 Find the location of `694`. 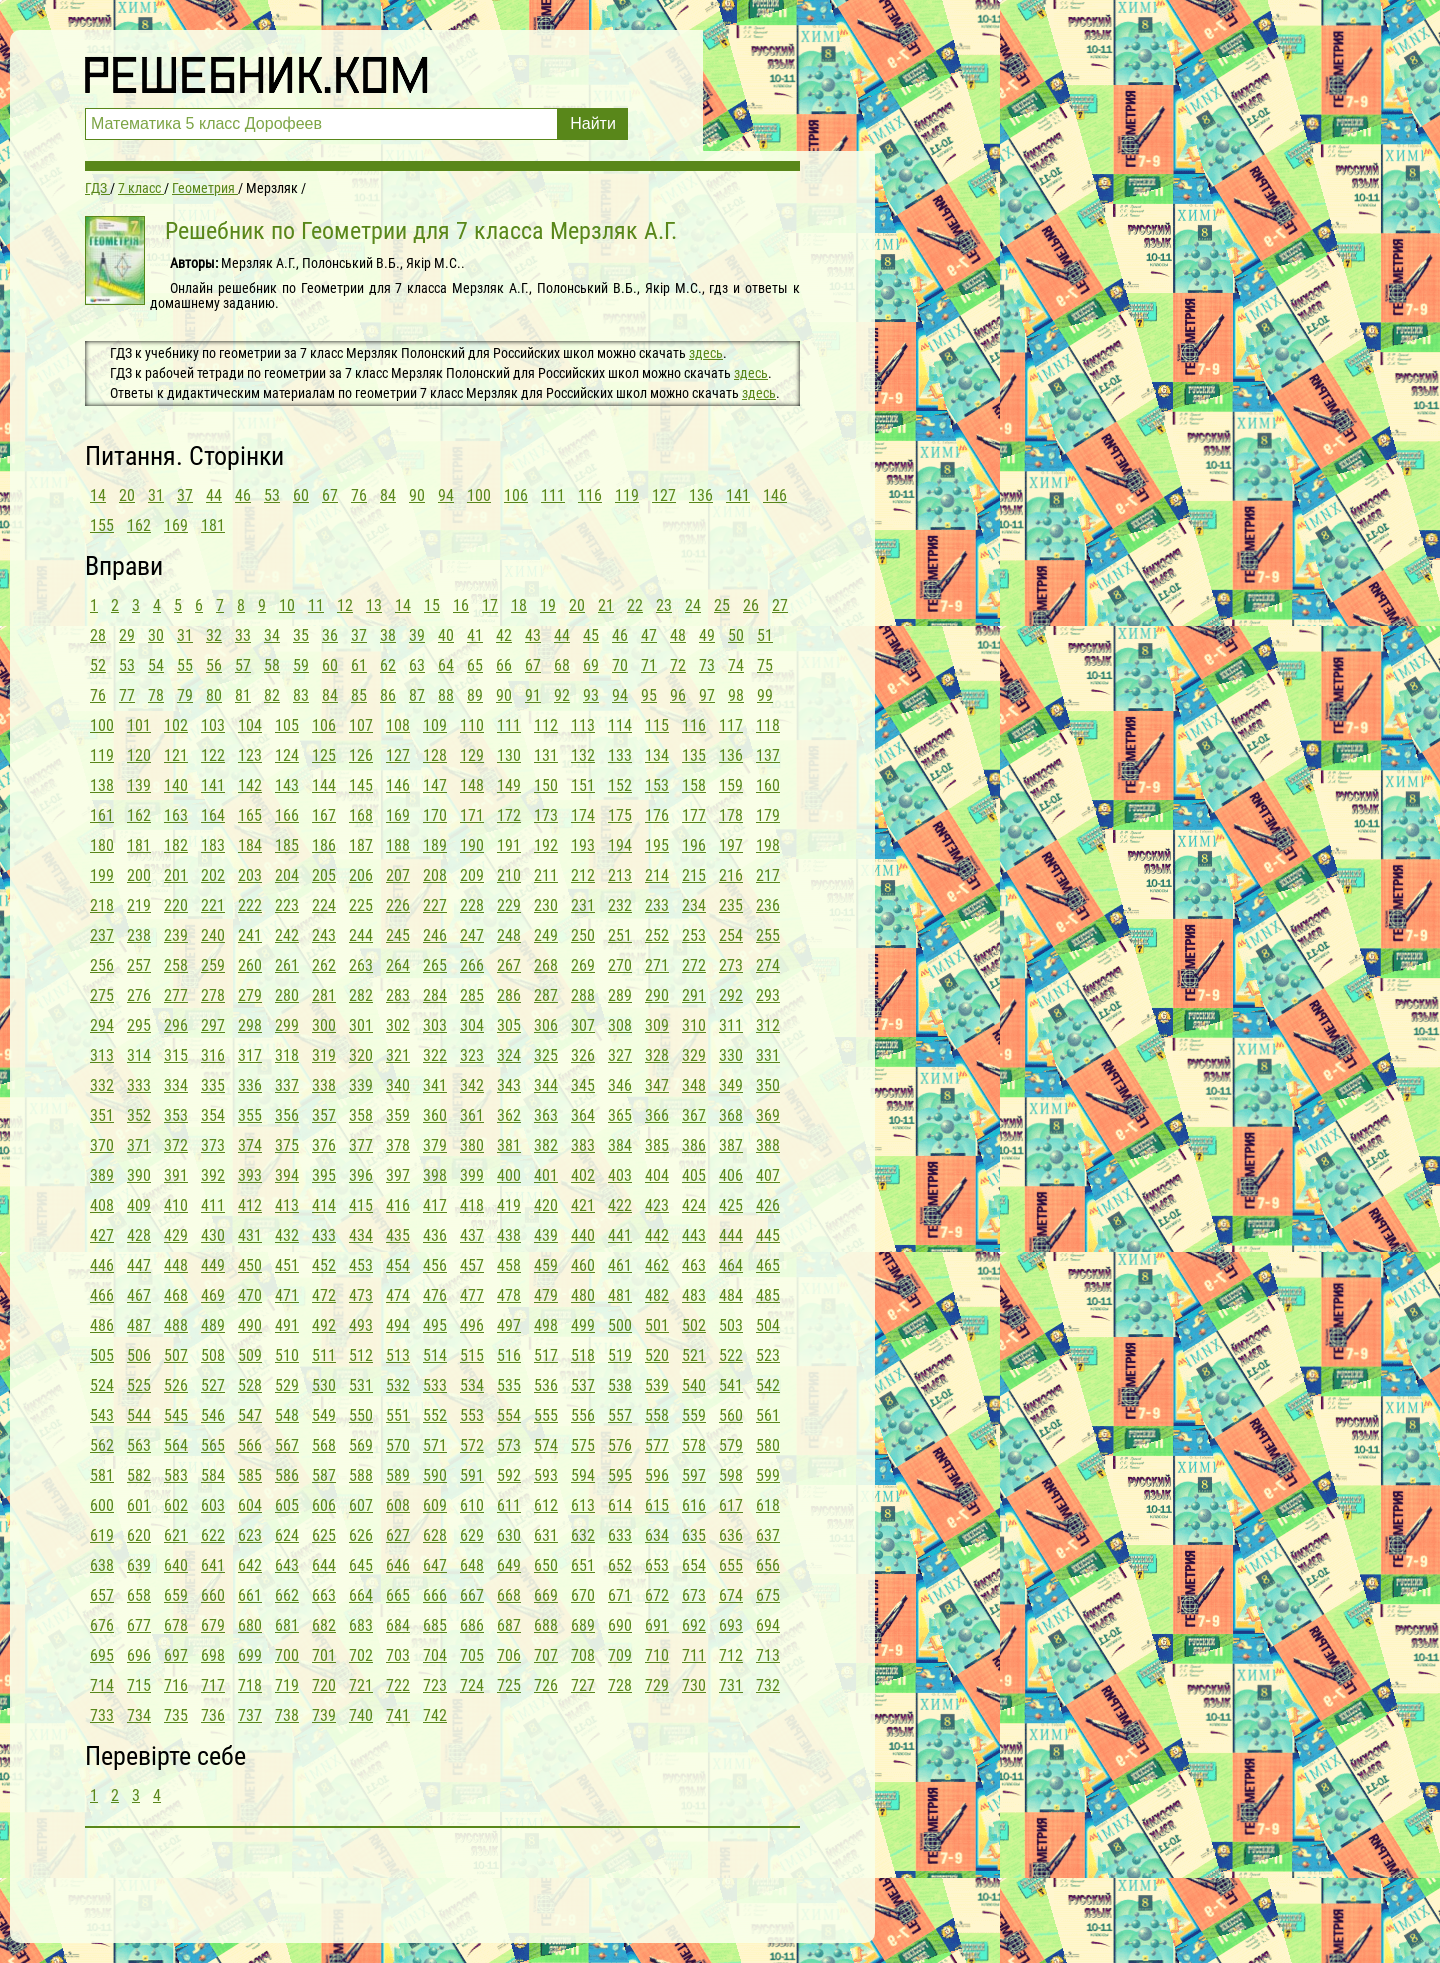

694 is located at coordinates (768, 1625).